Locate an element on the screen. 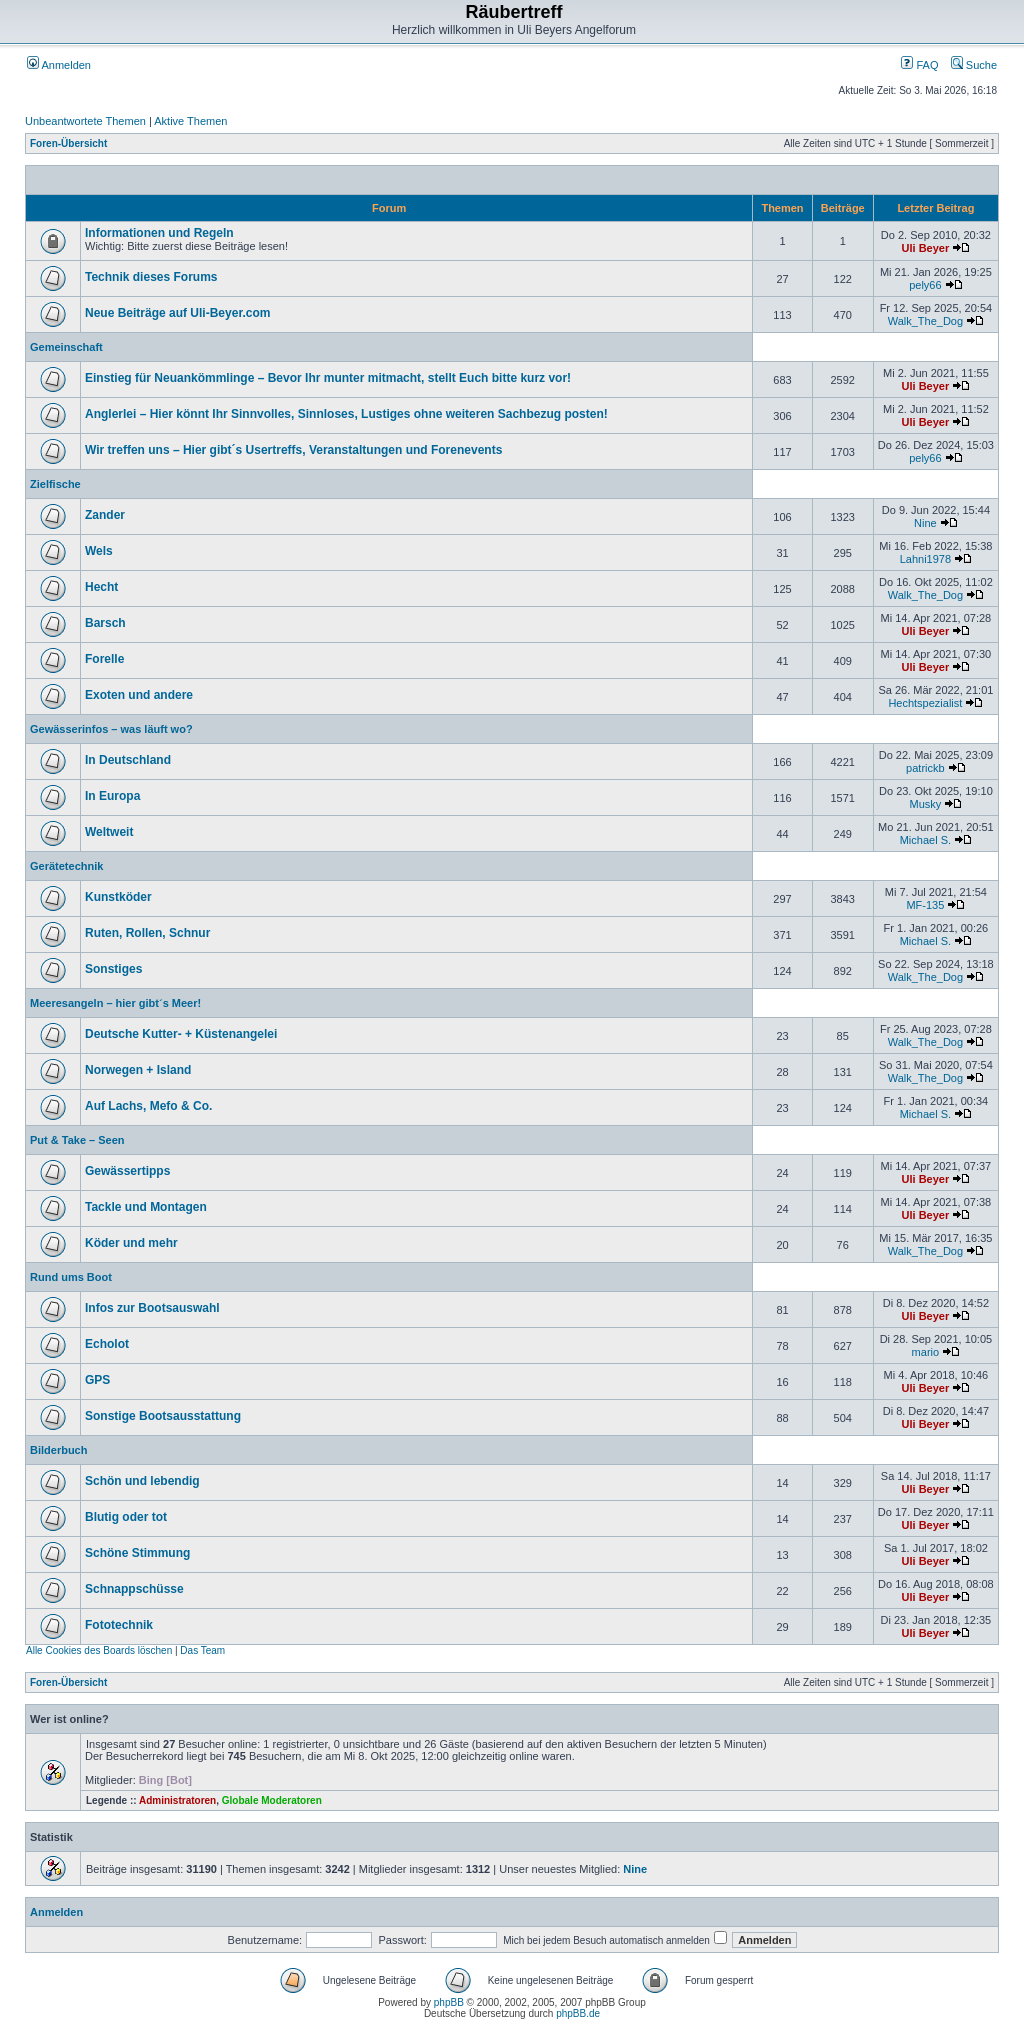  Sonstiges is located at coordinates (113, 969).